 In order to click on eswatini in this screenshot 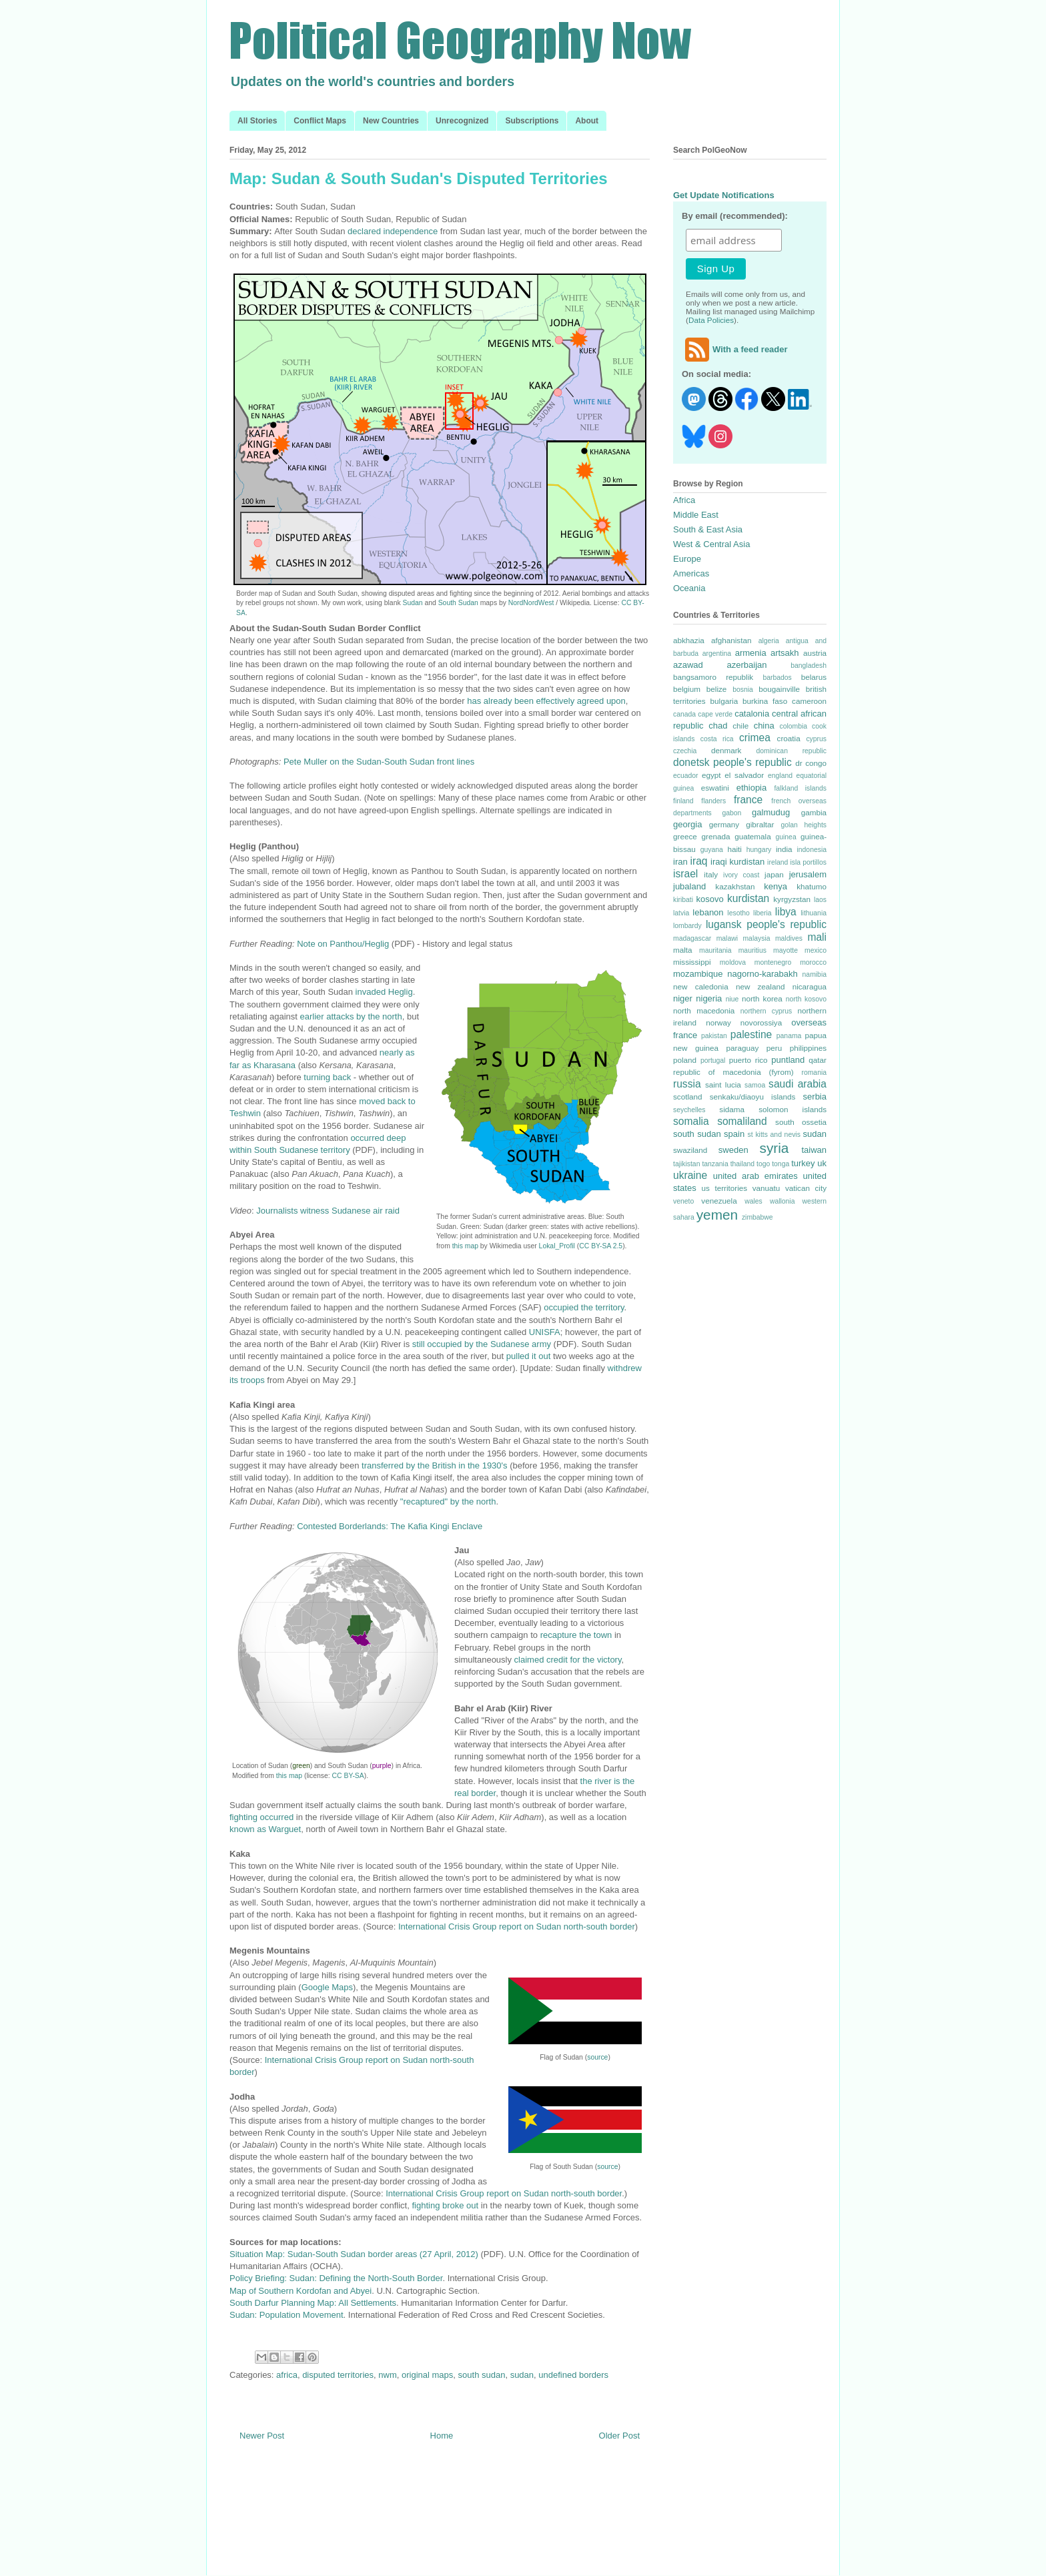, I will do `click(715, 787)`.